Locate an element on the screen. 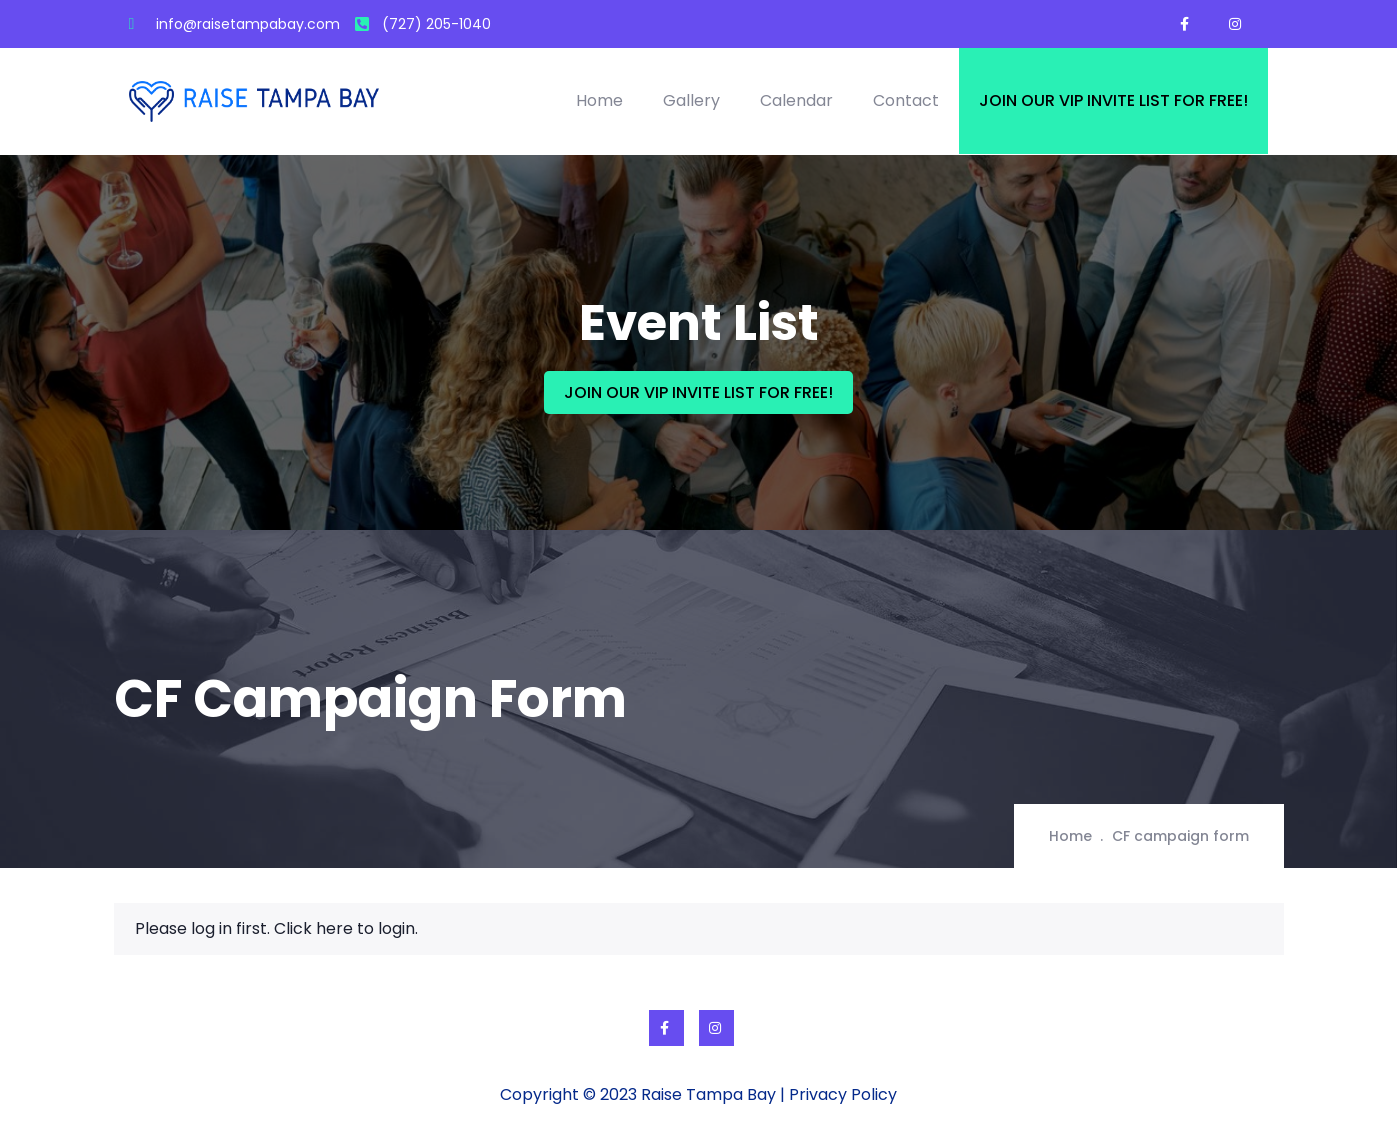  Contact is located at coordinates (906, 100).